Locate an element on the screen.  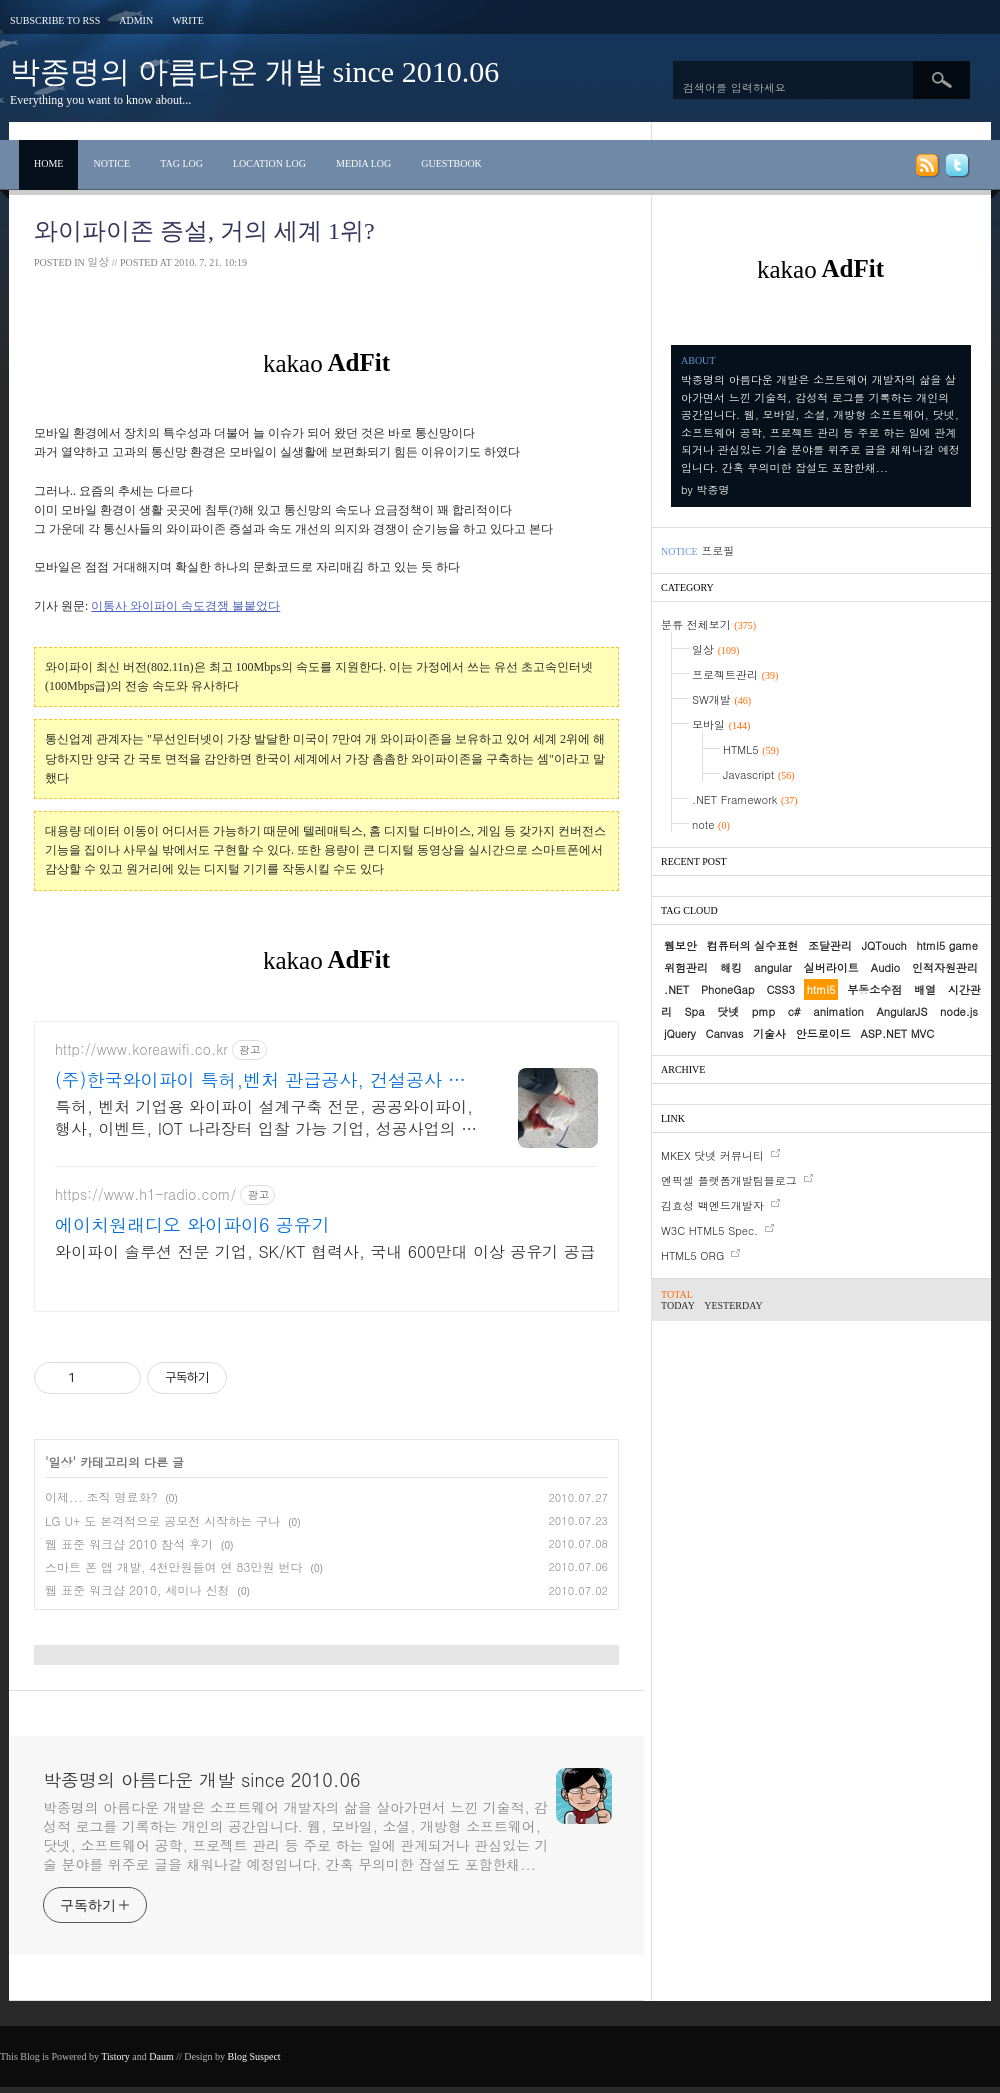
Tag Log is located at coordinates (181, 163).